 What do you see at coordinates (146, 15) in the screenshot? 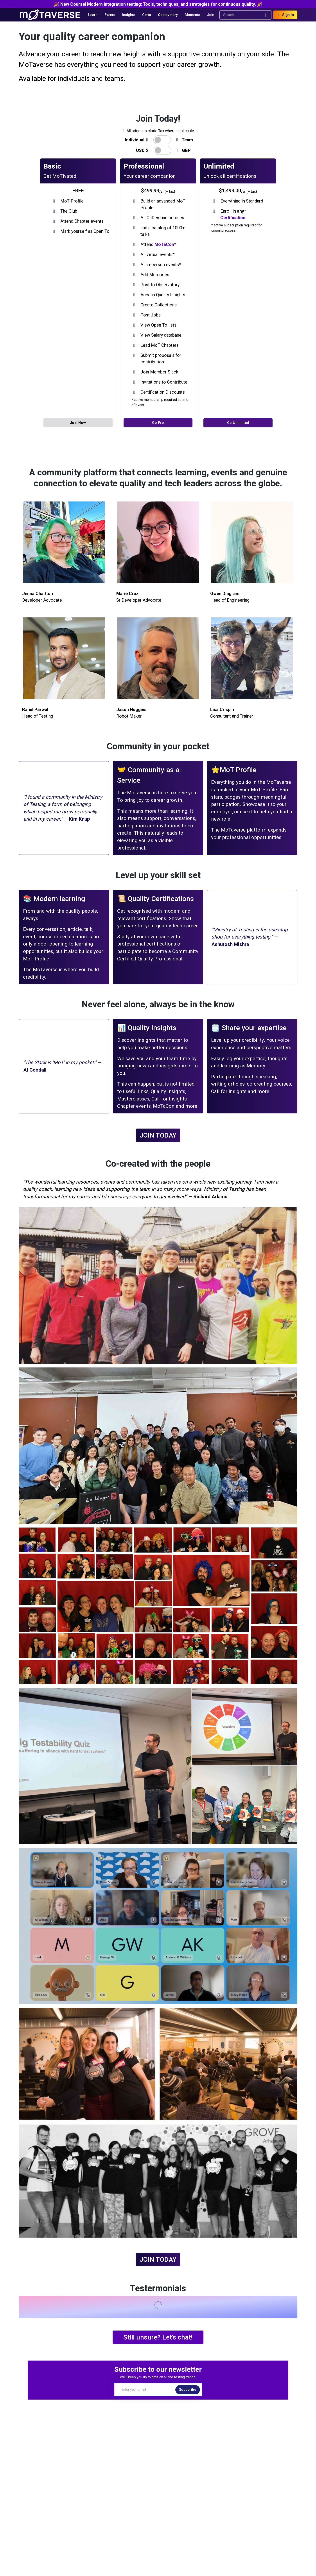
I see `Certs` at bounding box center [146, 15].